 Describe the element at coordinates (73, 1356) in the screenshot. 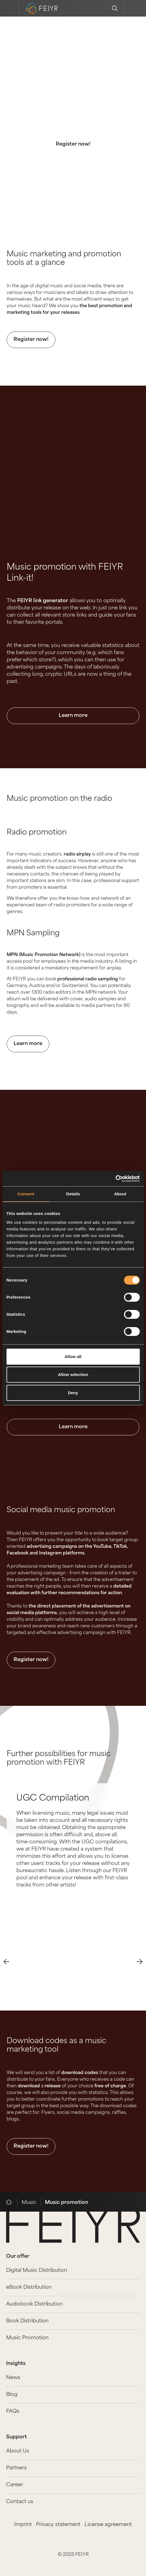

I see `Allow all` at that location.